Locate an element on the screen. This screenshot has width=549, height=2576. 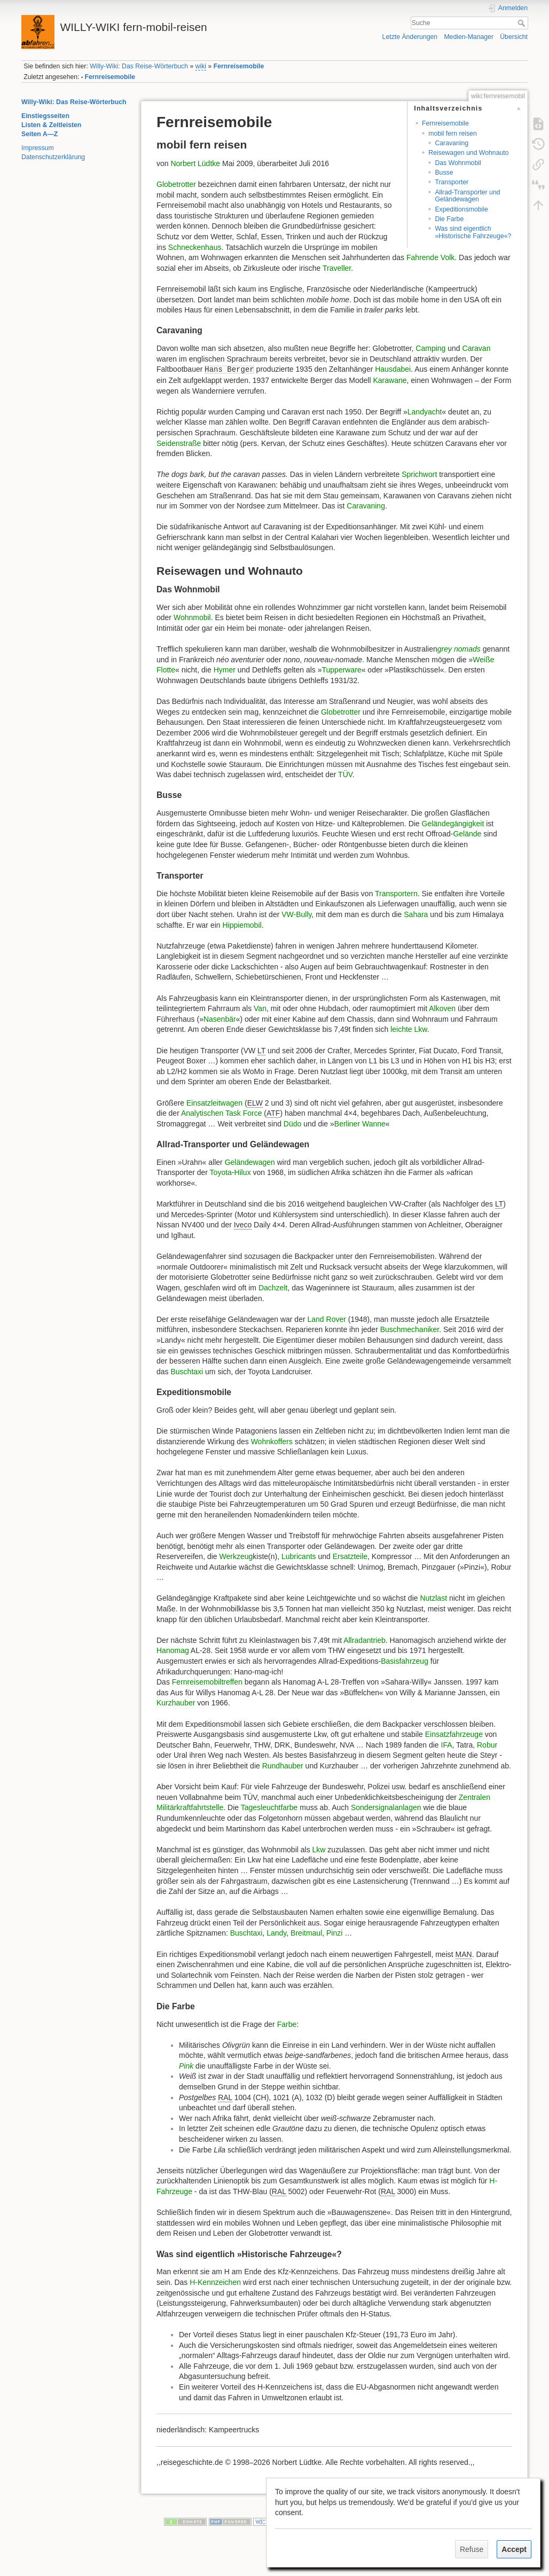
mobil fern reisen is located at coordinates (452, 133).